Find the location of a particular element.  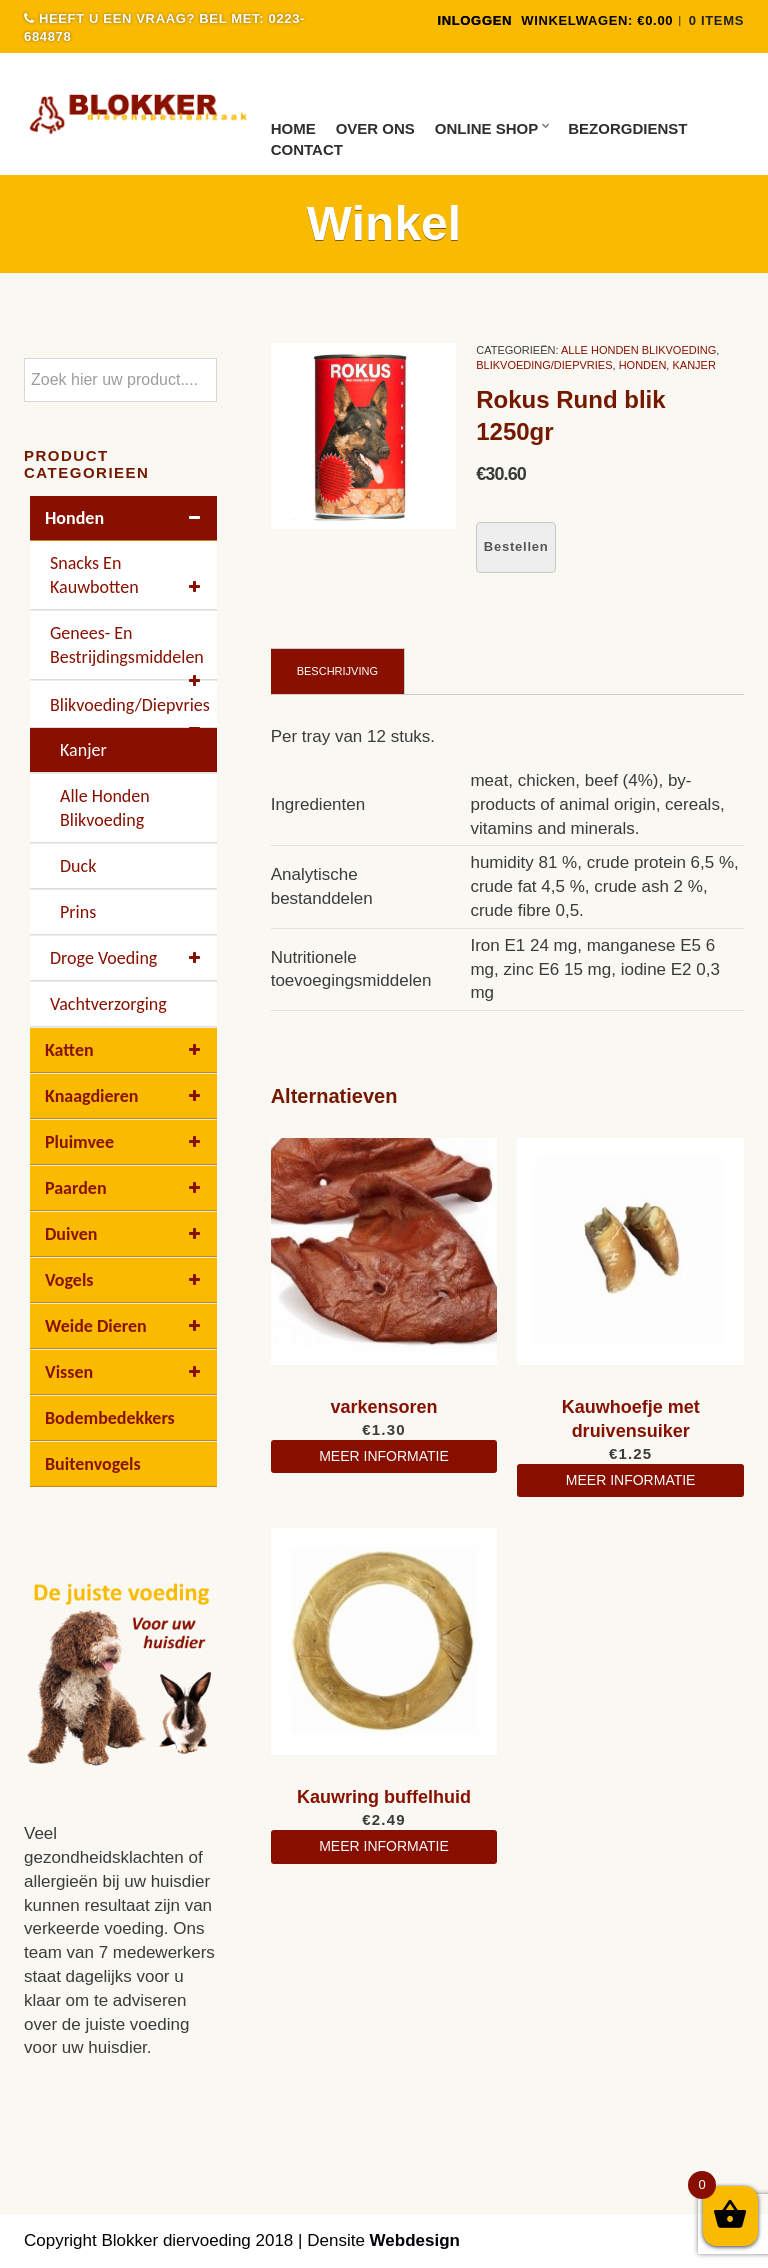

0 items is located at coordinates (716, 20).